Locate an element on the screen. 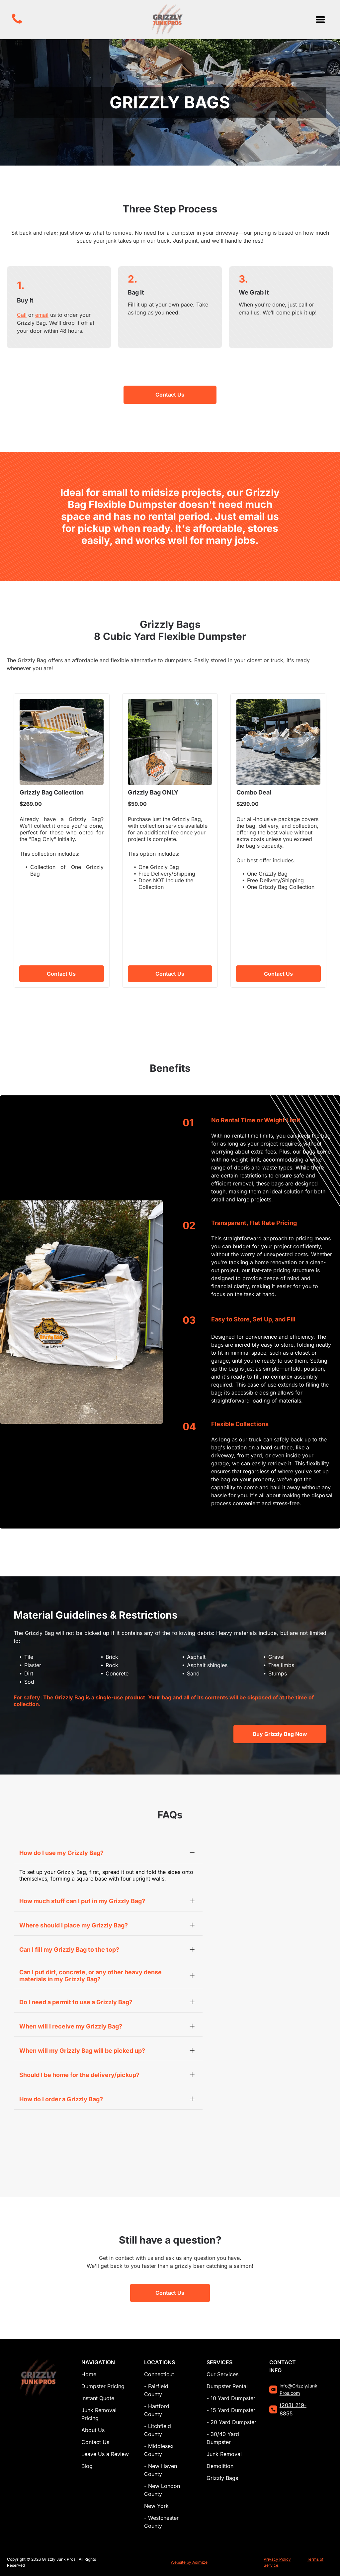 Image resolution: width=340 pixels, height=2576 pixels. Dumpster Rental is located at coordinates (227, 2386).